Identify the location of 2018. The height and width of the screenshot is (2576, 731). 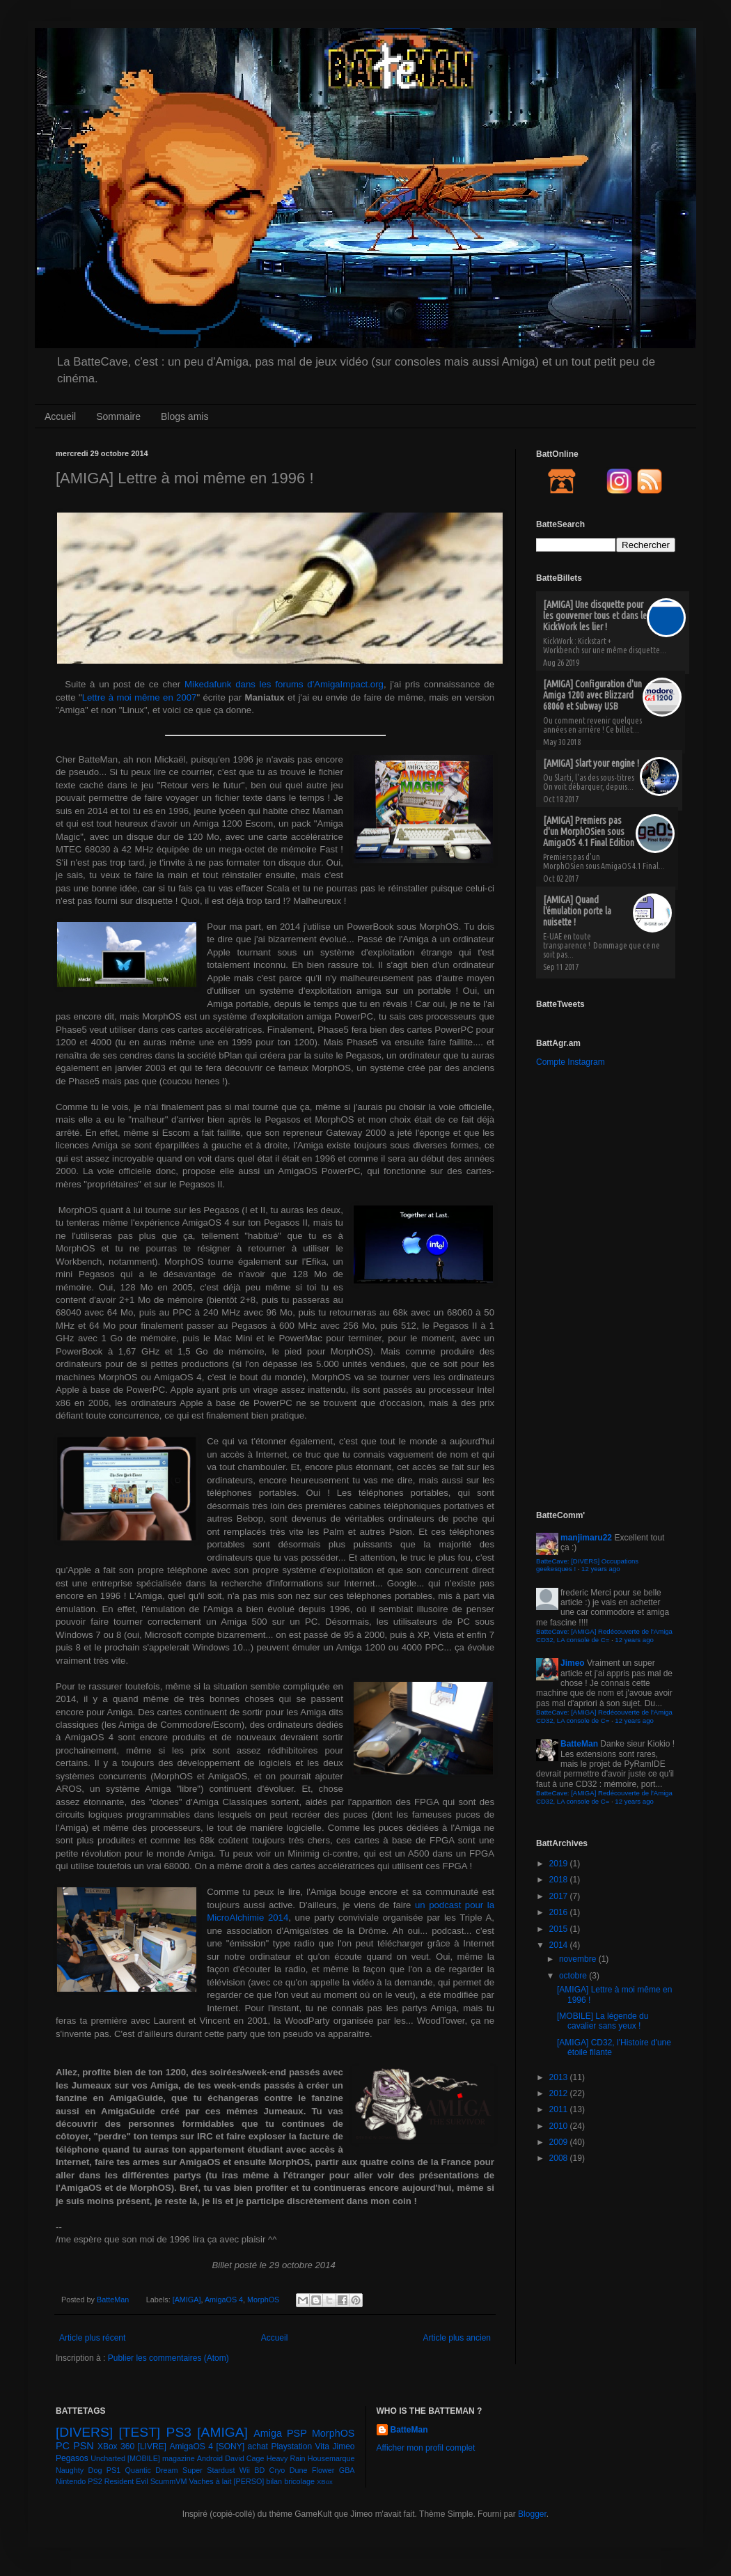
(559, 1879).